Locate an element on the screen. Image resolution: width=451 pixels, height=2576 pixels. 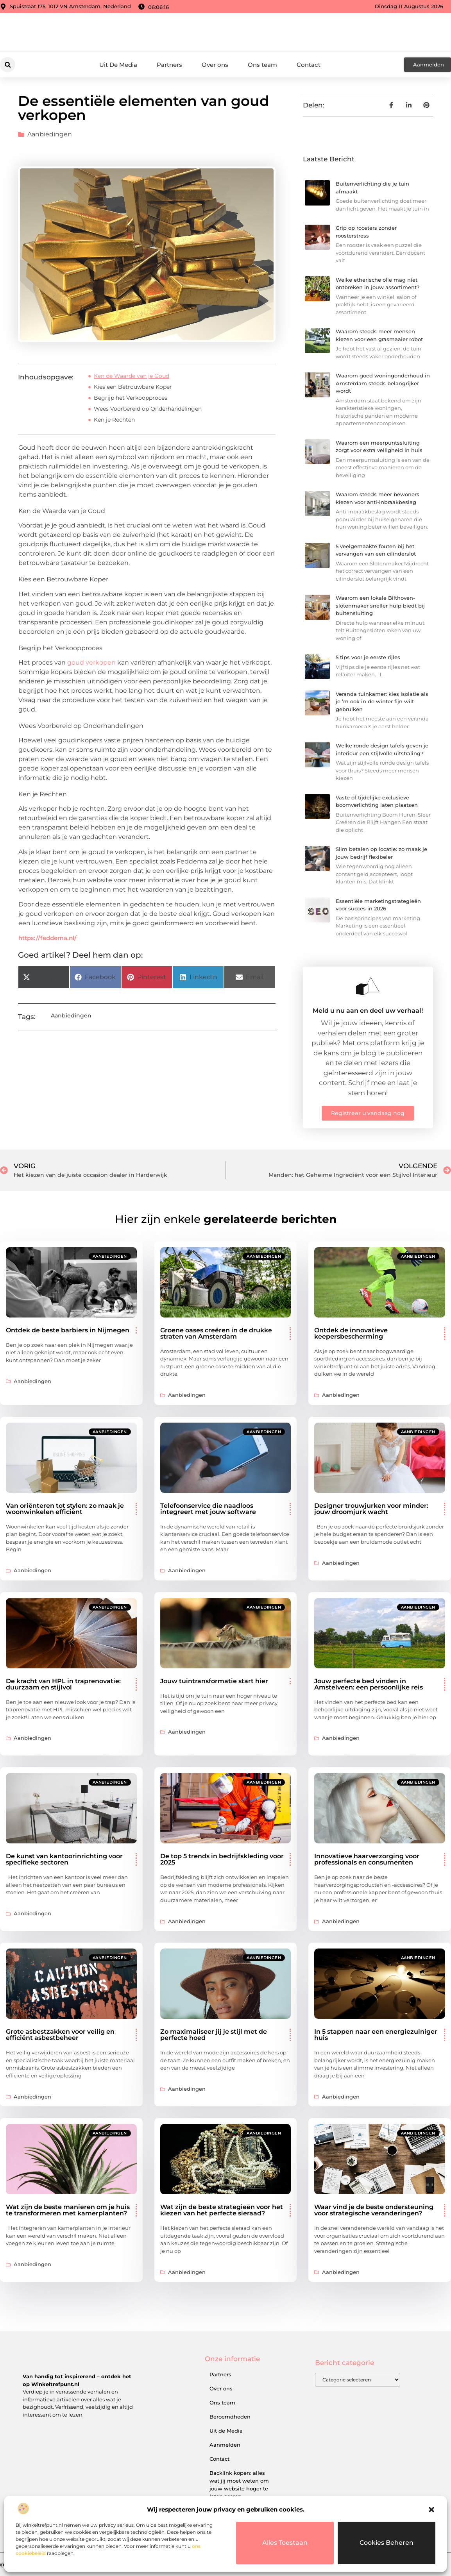
Jouw tuintransformatie start hier is located at coordinates (214, 1681).